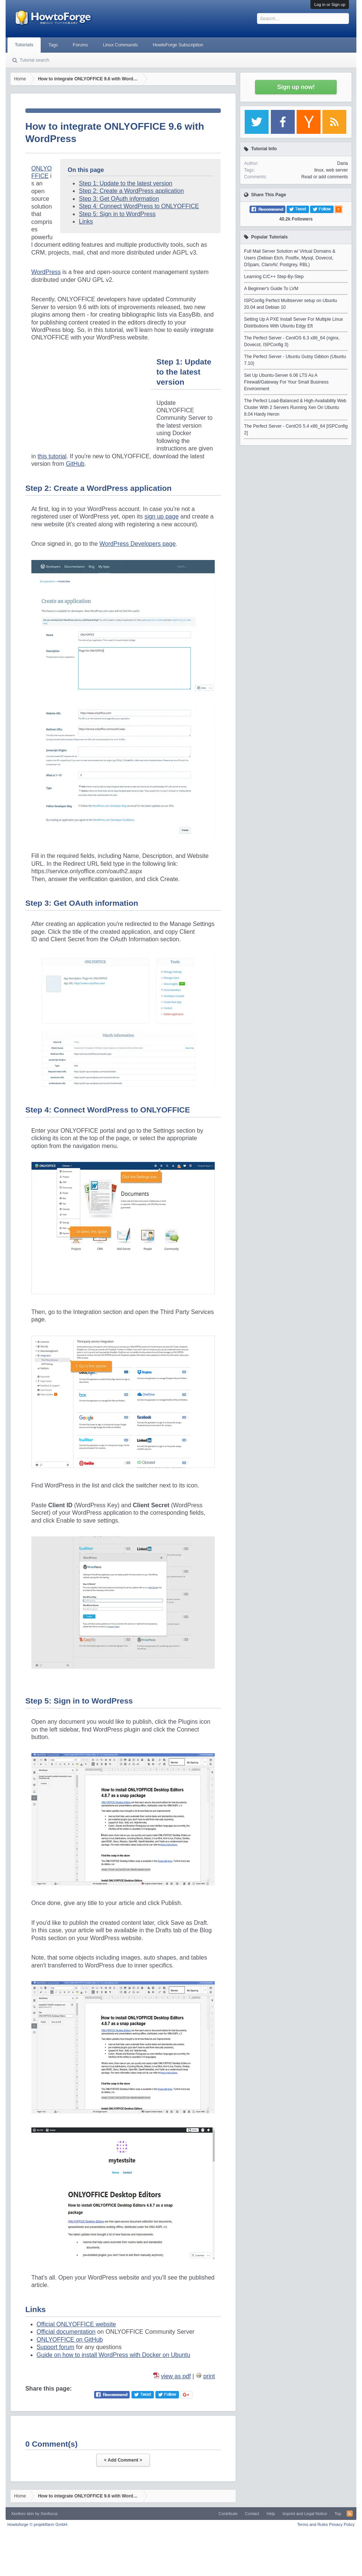 This screenshot has width=362, height=2576. I want to click on Learning C/C++ Step-By-Step, so click(273, 276).